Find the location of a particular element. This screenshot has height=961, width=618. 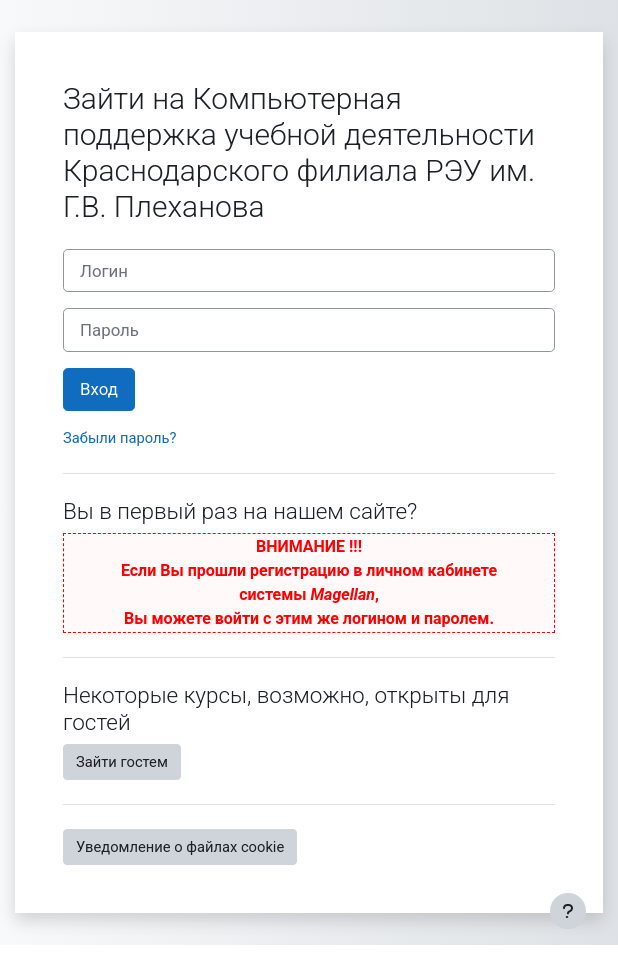

Зайти гостем is located at coordinates (122, 762).